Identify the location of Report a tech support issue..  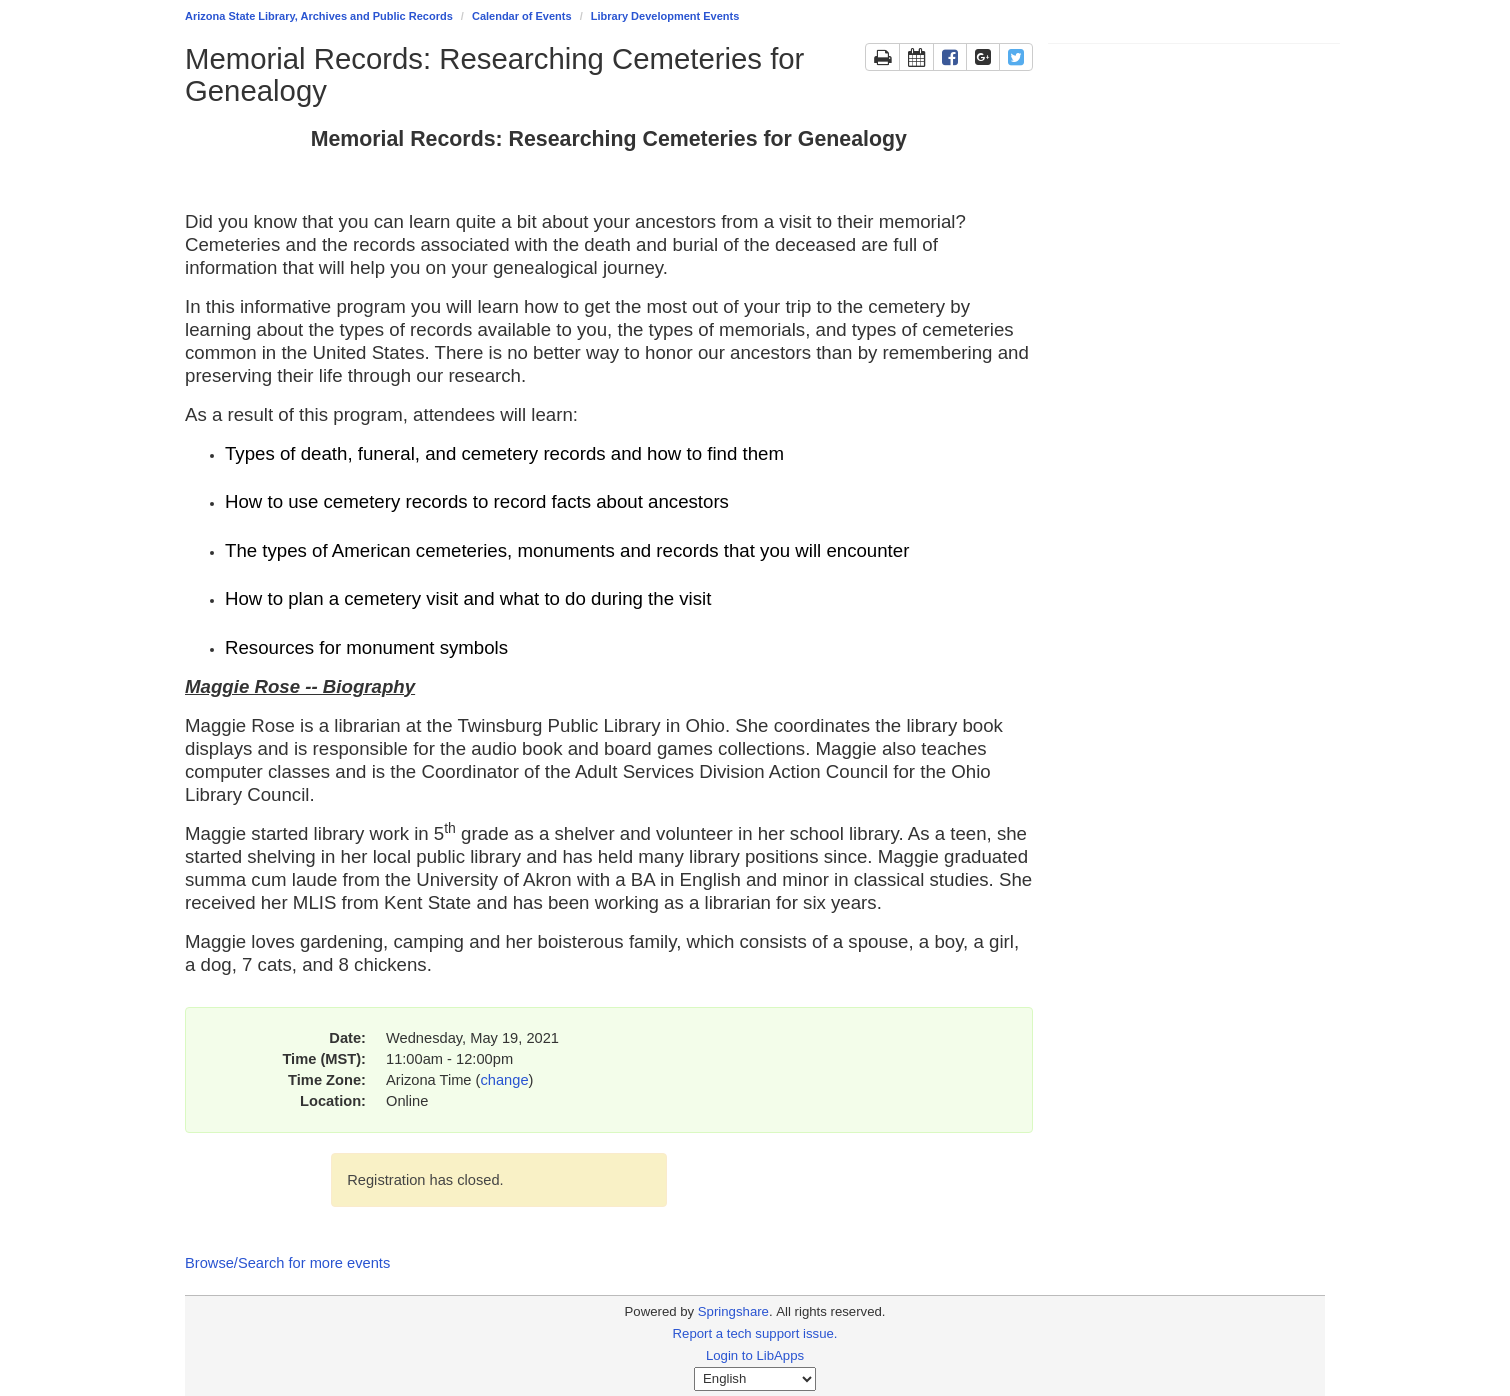
(755, 1333).